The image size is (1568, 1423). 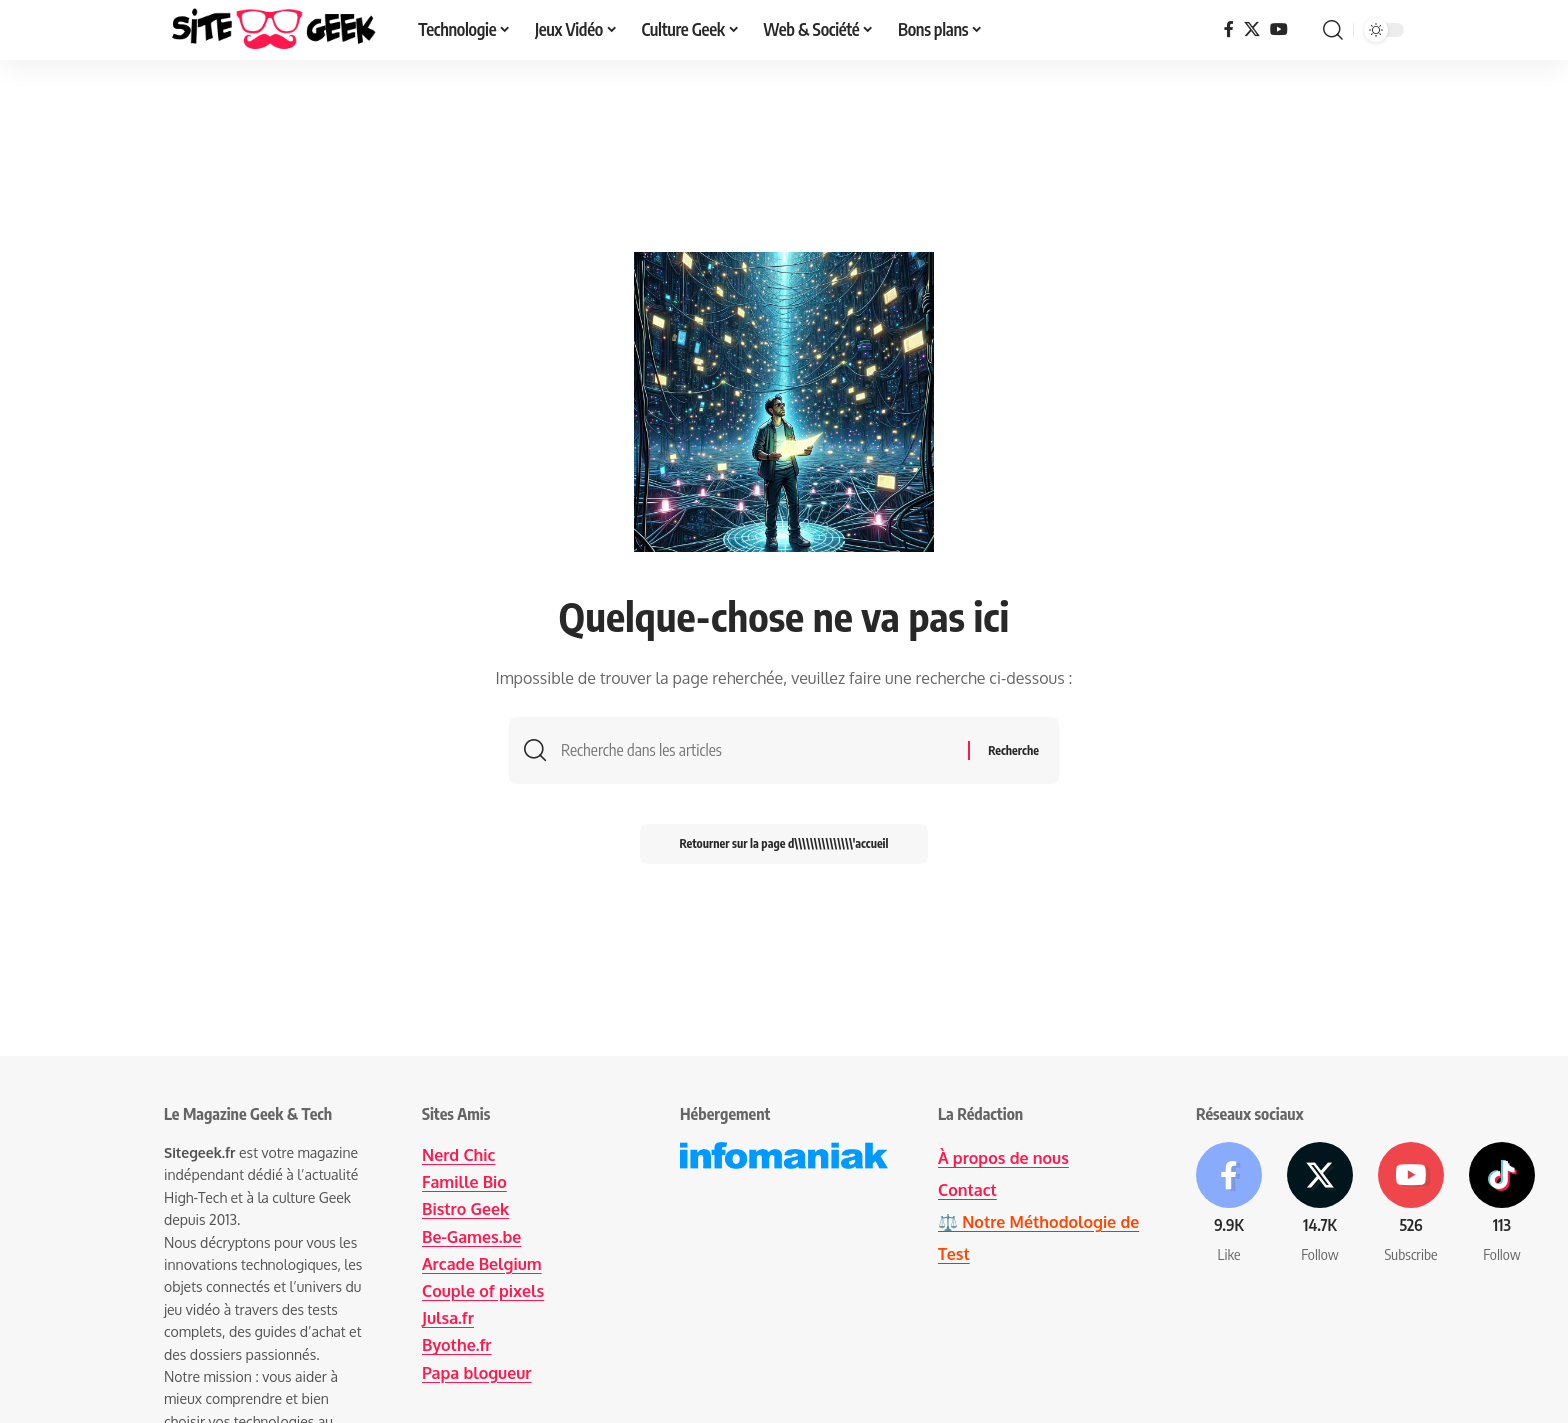 What do you see at coordinates (784, 843) in the screenshot?
I see `Retourner sur la page d\\\\\\\\\\\\\\\'accueil` at bounding box center [784, 843].